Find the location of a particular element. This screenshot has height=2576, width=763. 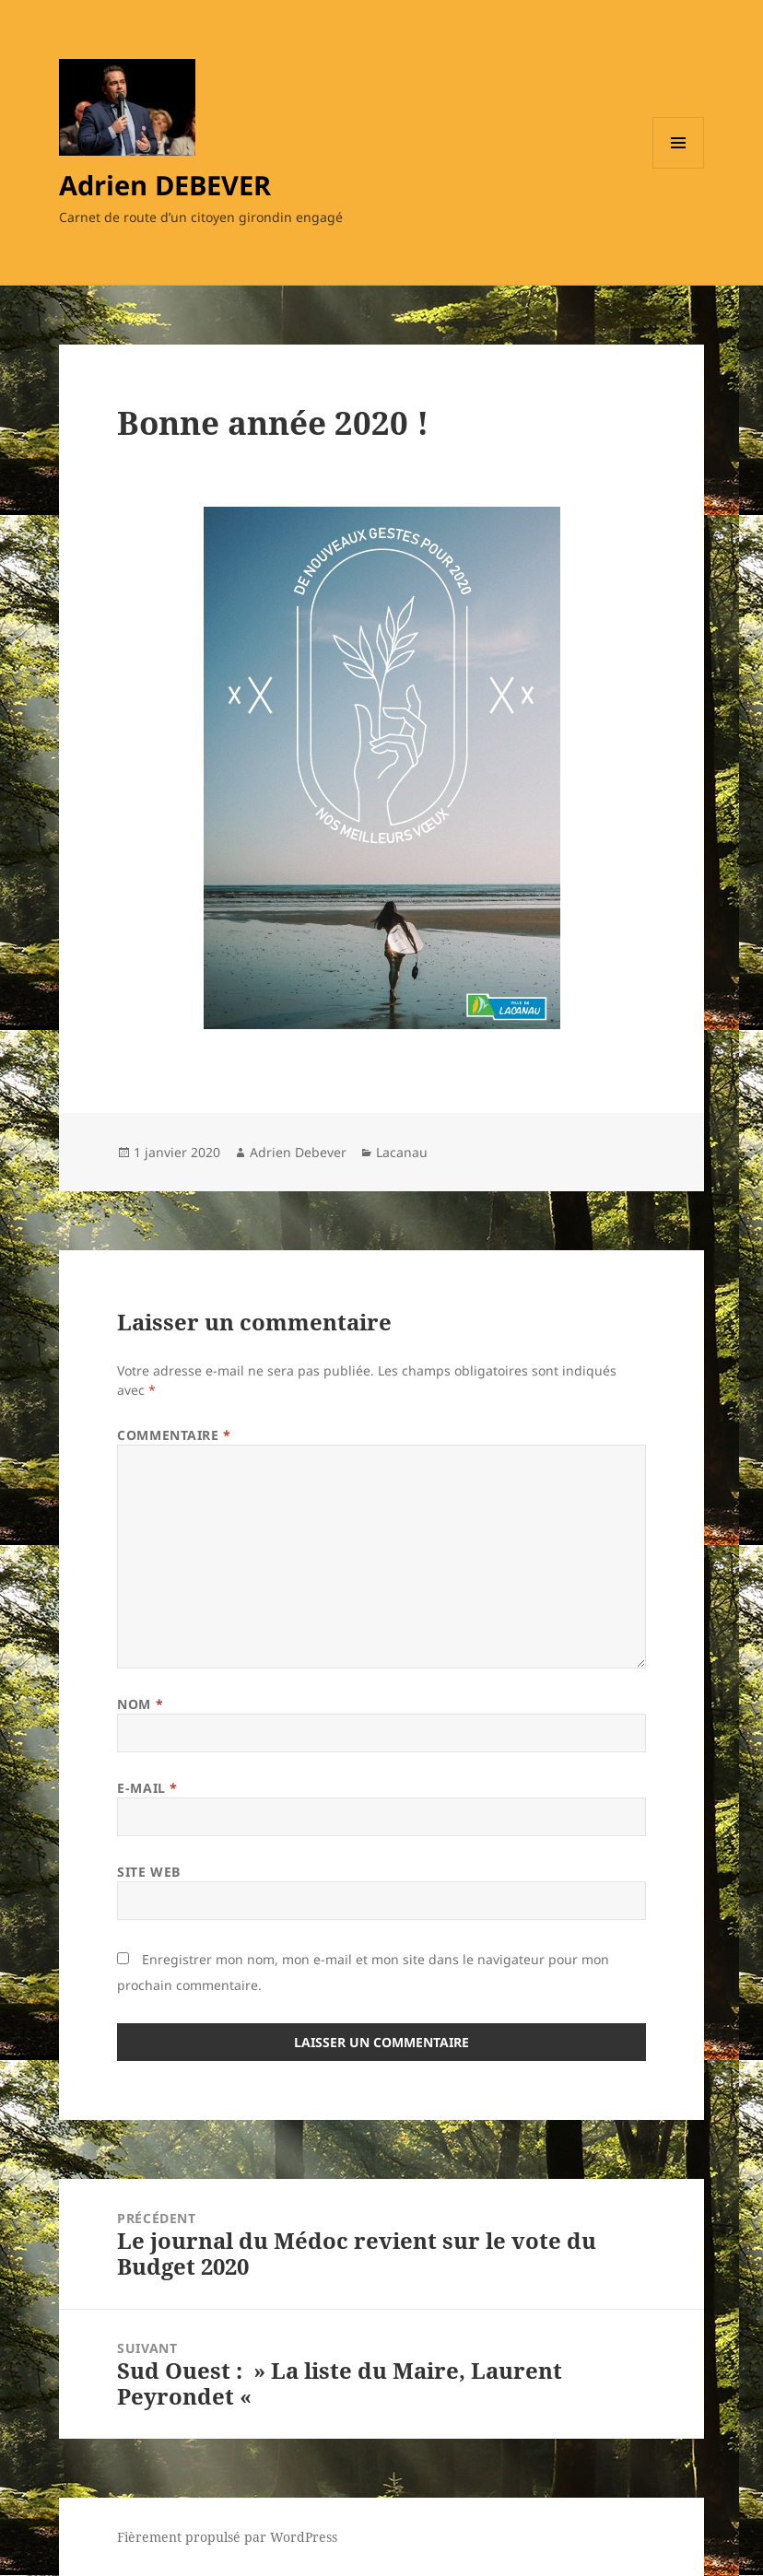

Adrien DEBEVER is located at coordinates (165, 185).